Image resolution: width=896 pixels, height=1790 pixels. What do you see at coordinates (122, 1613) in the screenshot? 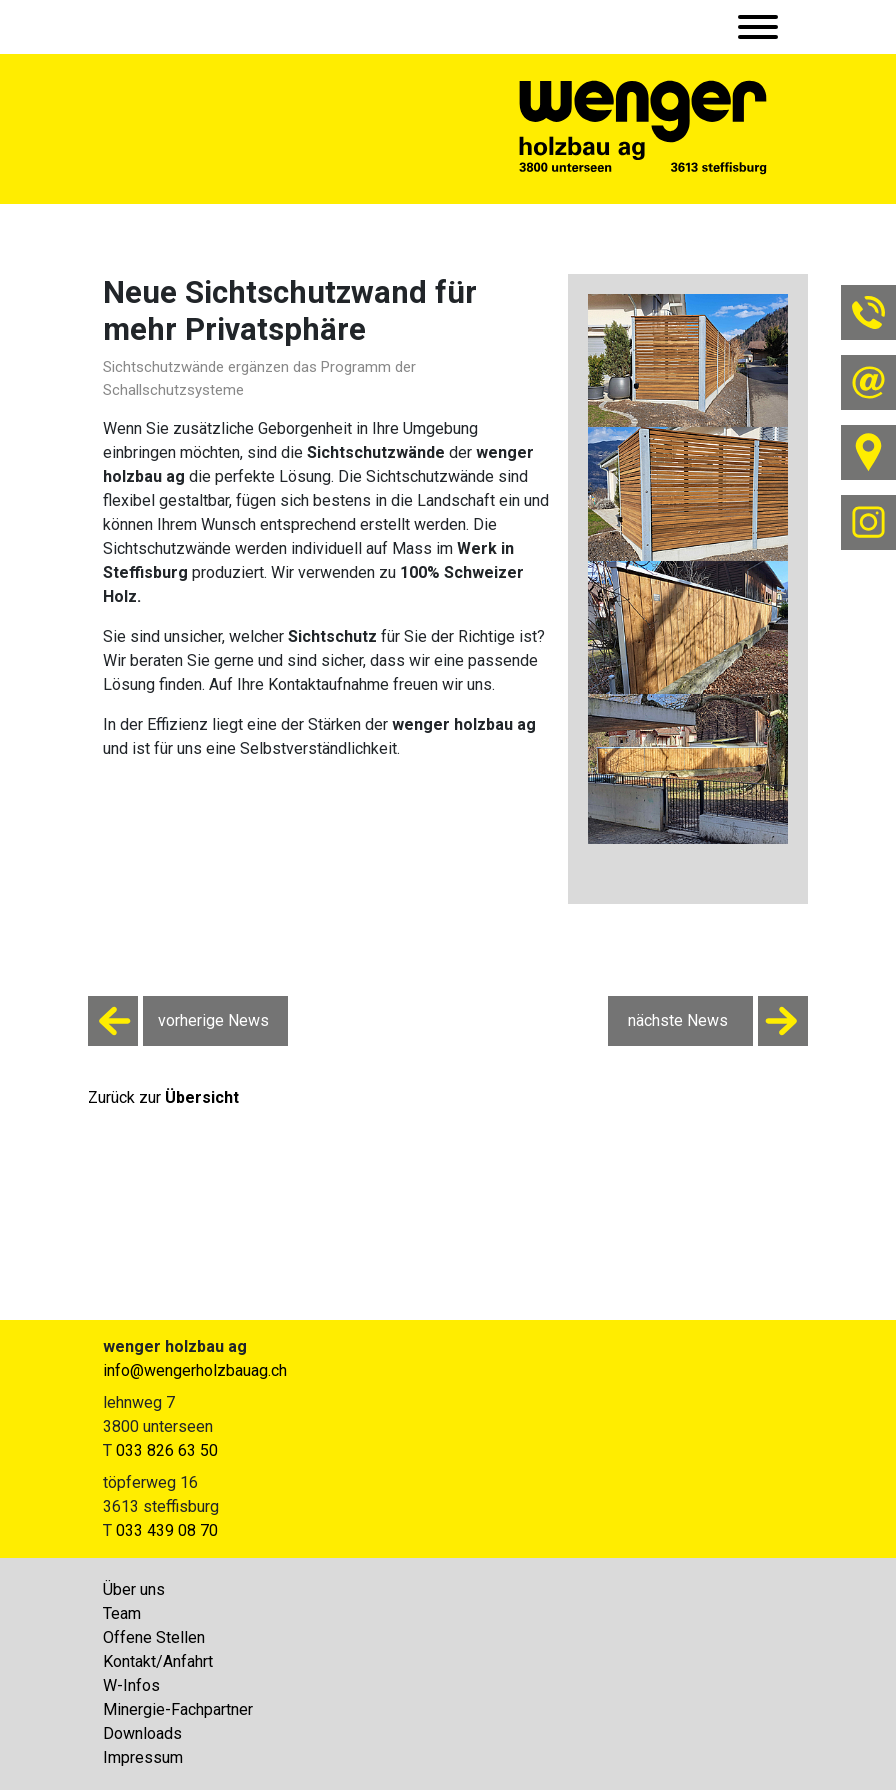
I see `Team` at bounding box center [122, 1613].